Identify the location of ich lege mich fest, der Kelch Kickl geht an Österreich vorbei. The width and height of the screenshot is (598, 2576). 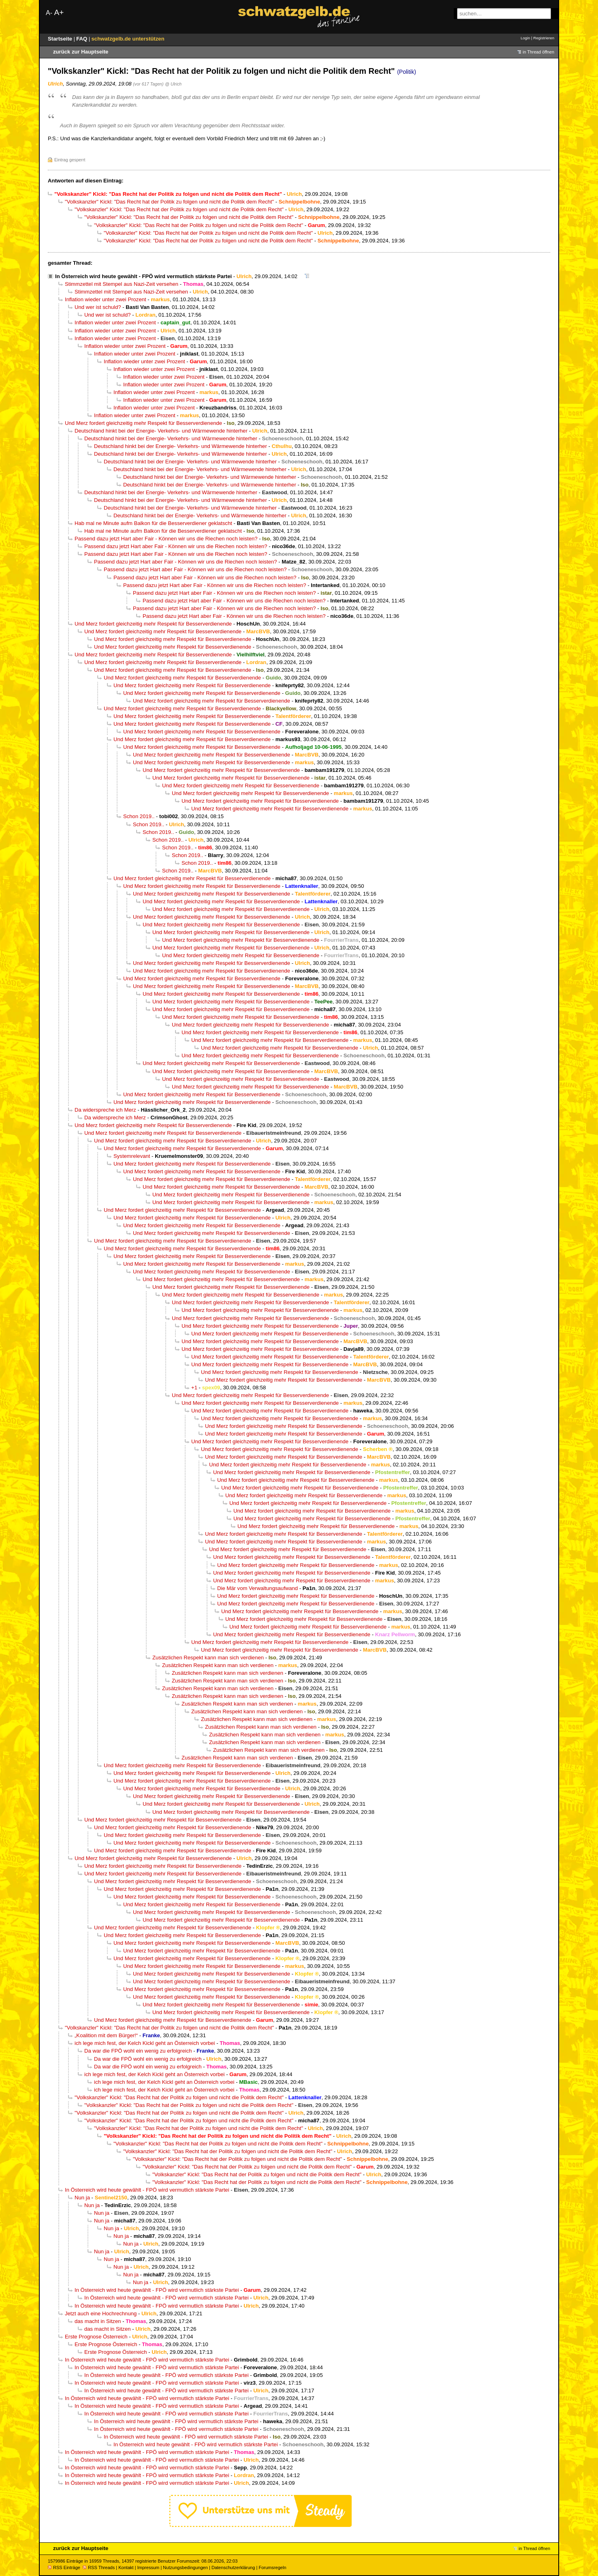
(145, 2043).